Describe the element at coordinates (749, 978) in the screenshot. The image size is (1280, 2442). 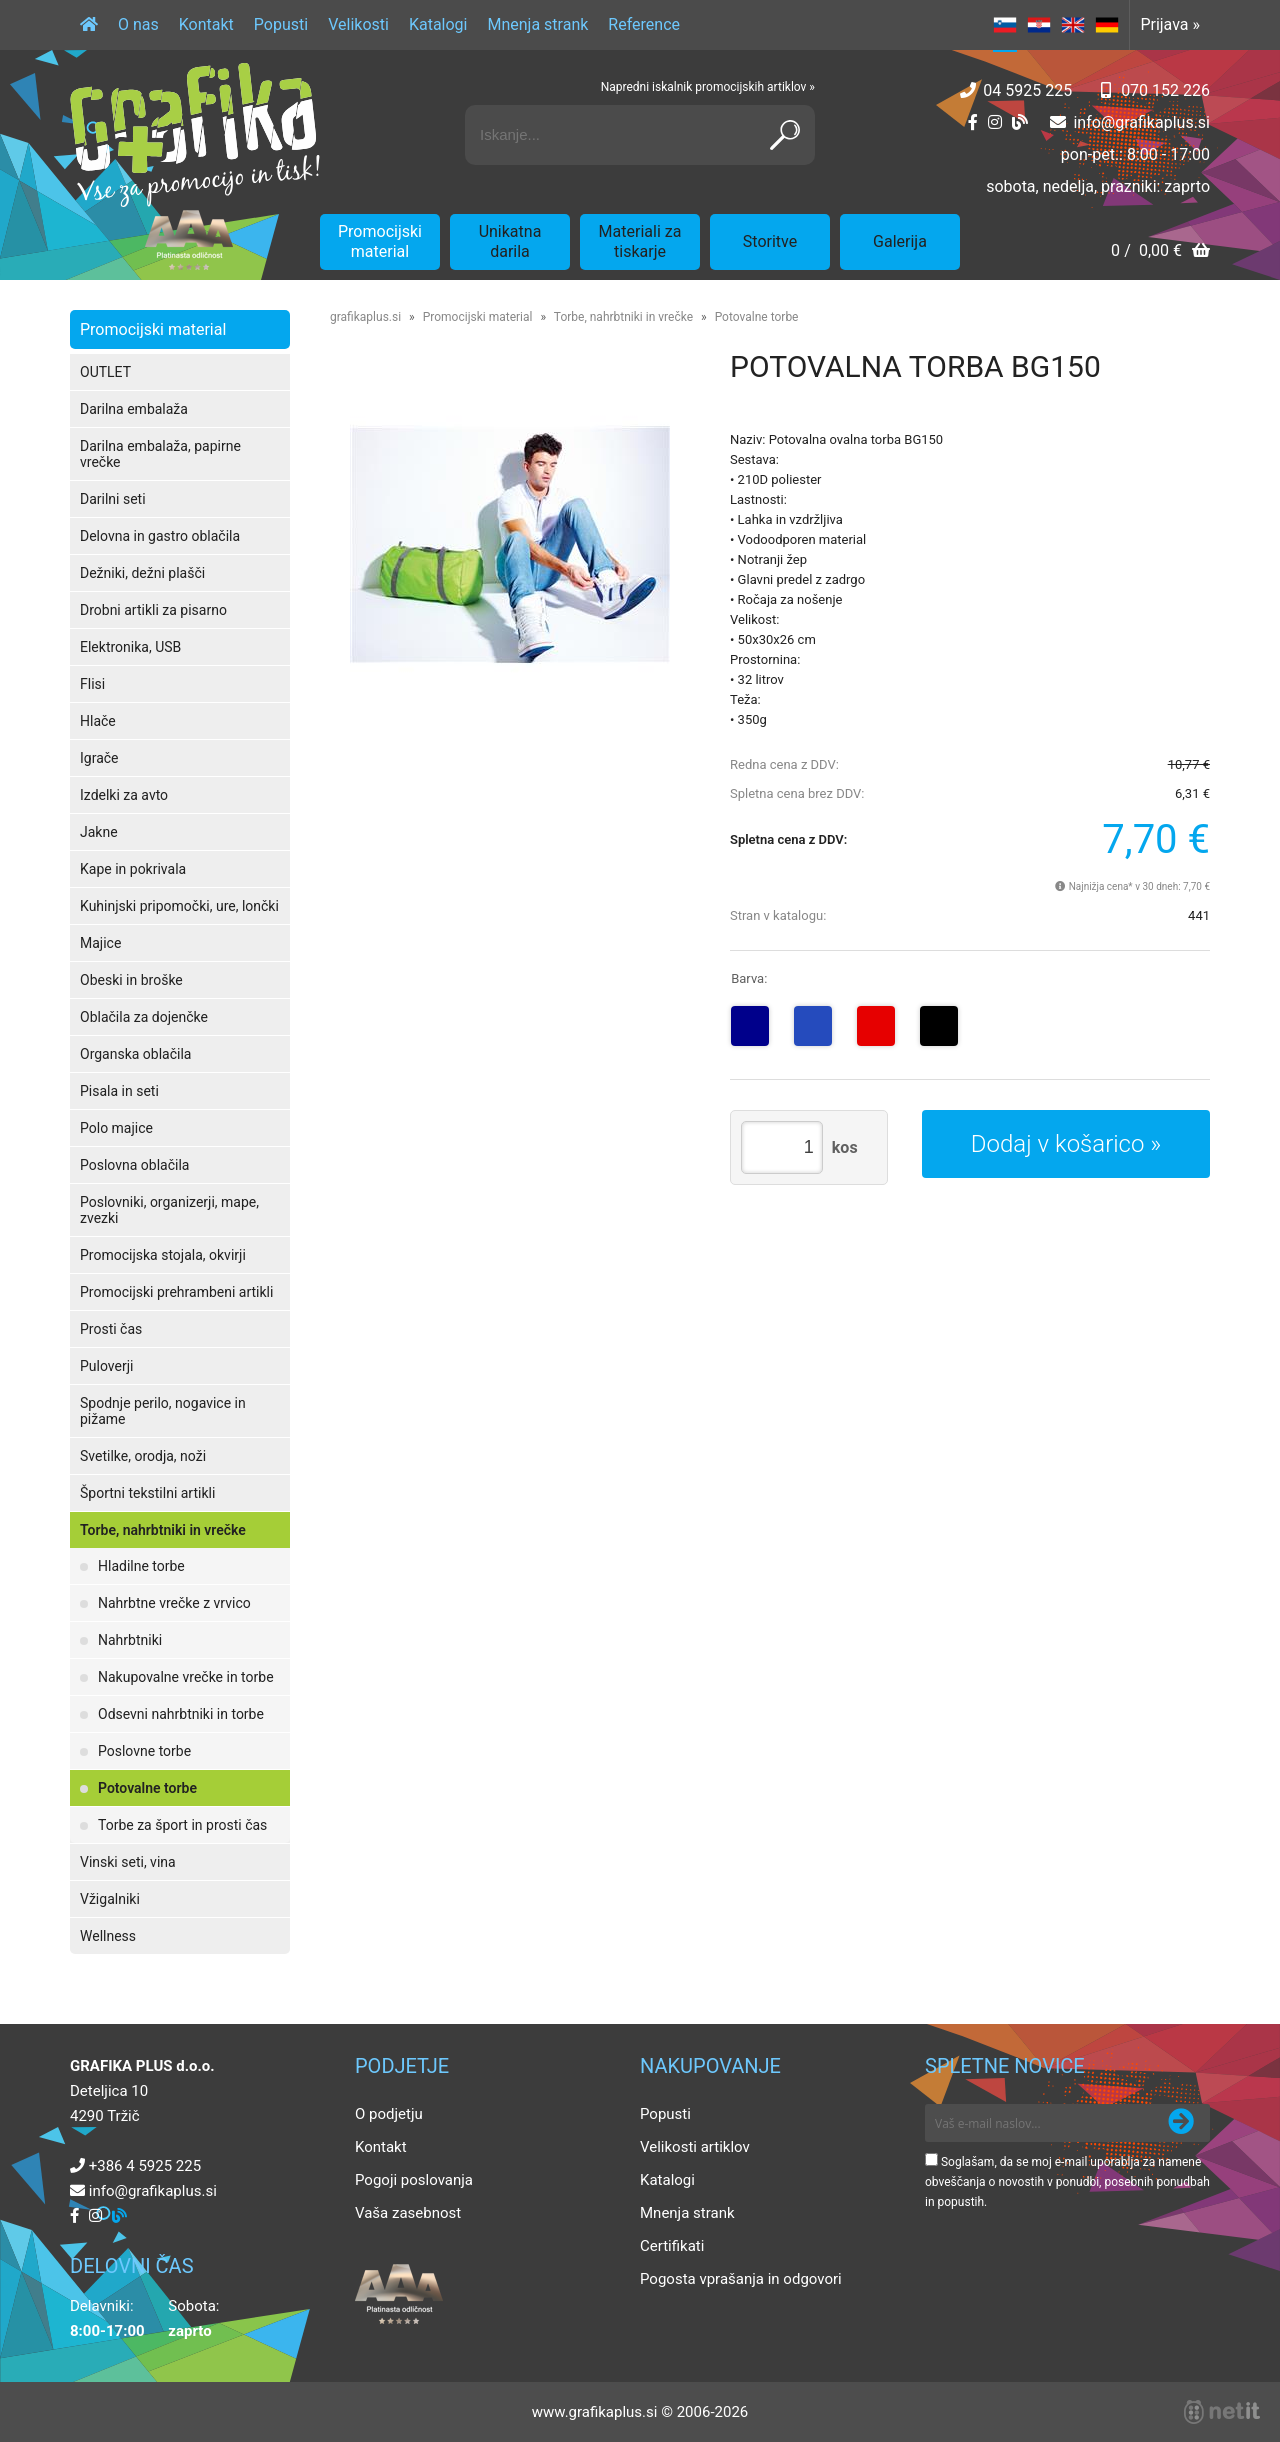
I see `Barva:` at that location.